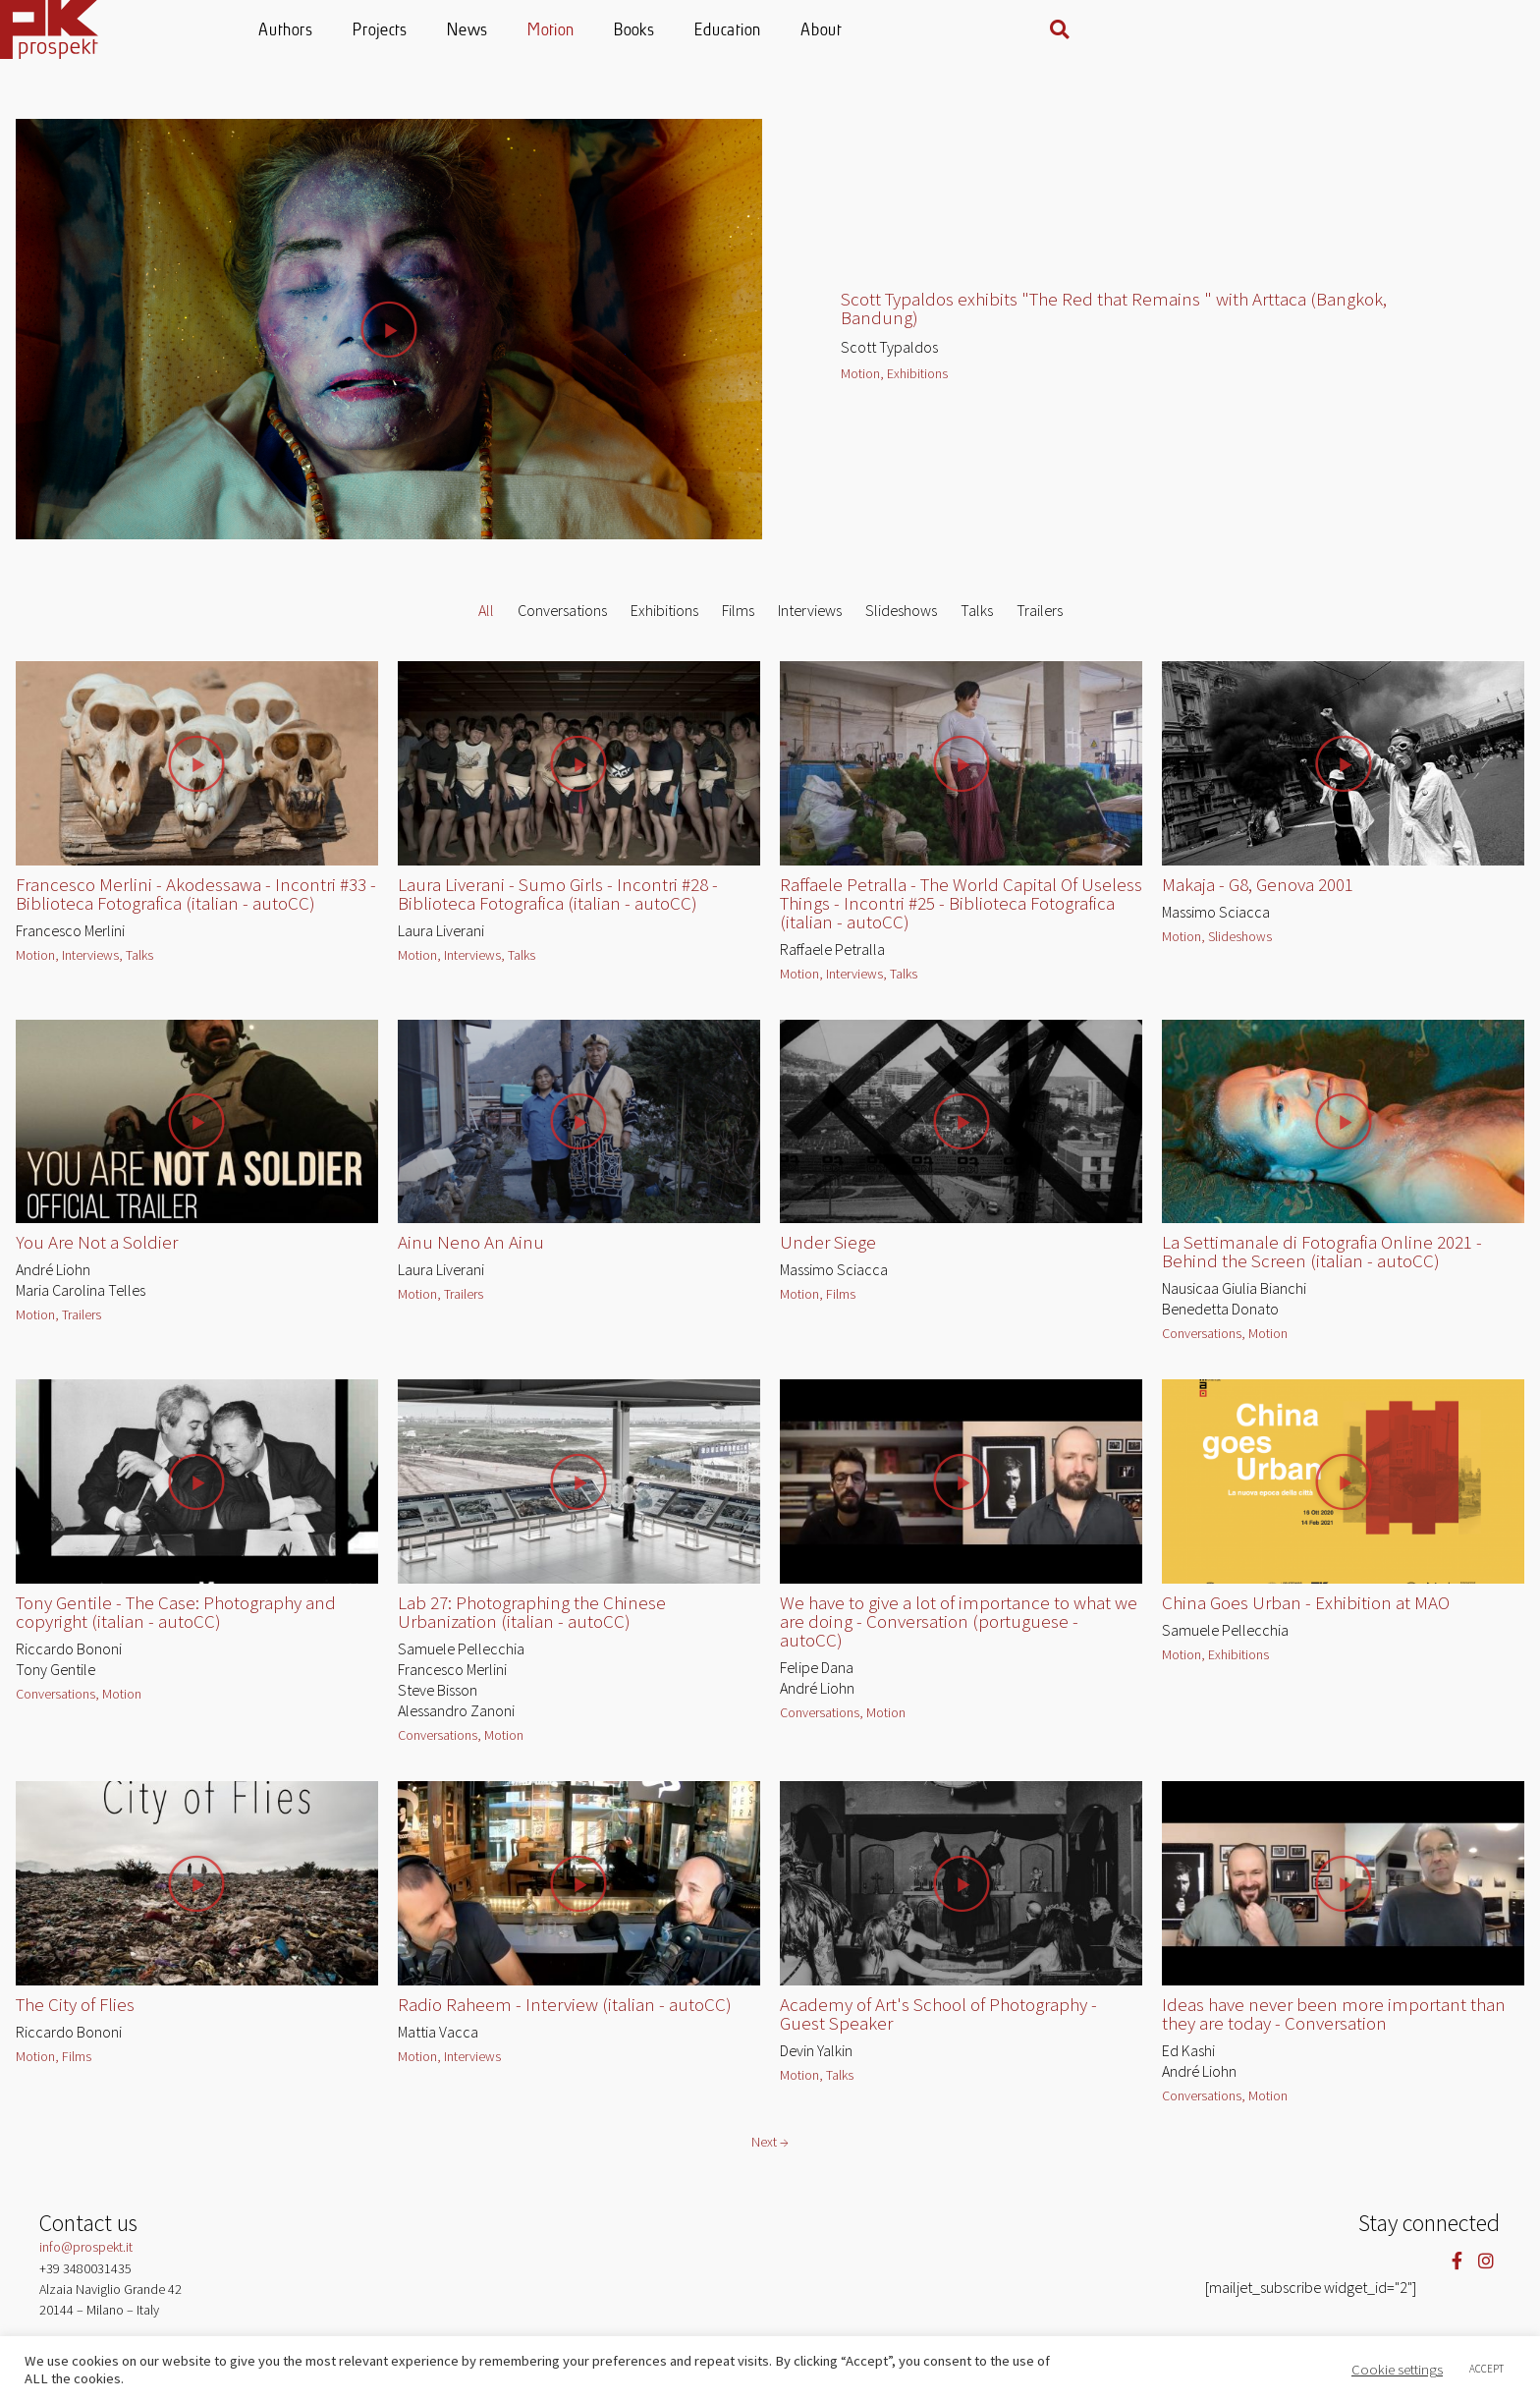 The height and width of the screenshot is (2402, 1540). Describe the element at coordinates (1039, 31) in the screenshot. I see `About` at that location.